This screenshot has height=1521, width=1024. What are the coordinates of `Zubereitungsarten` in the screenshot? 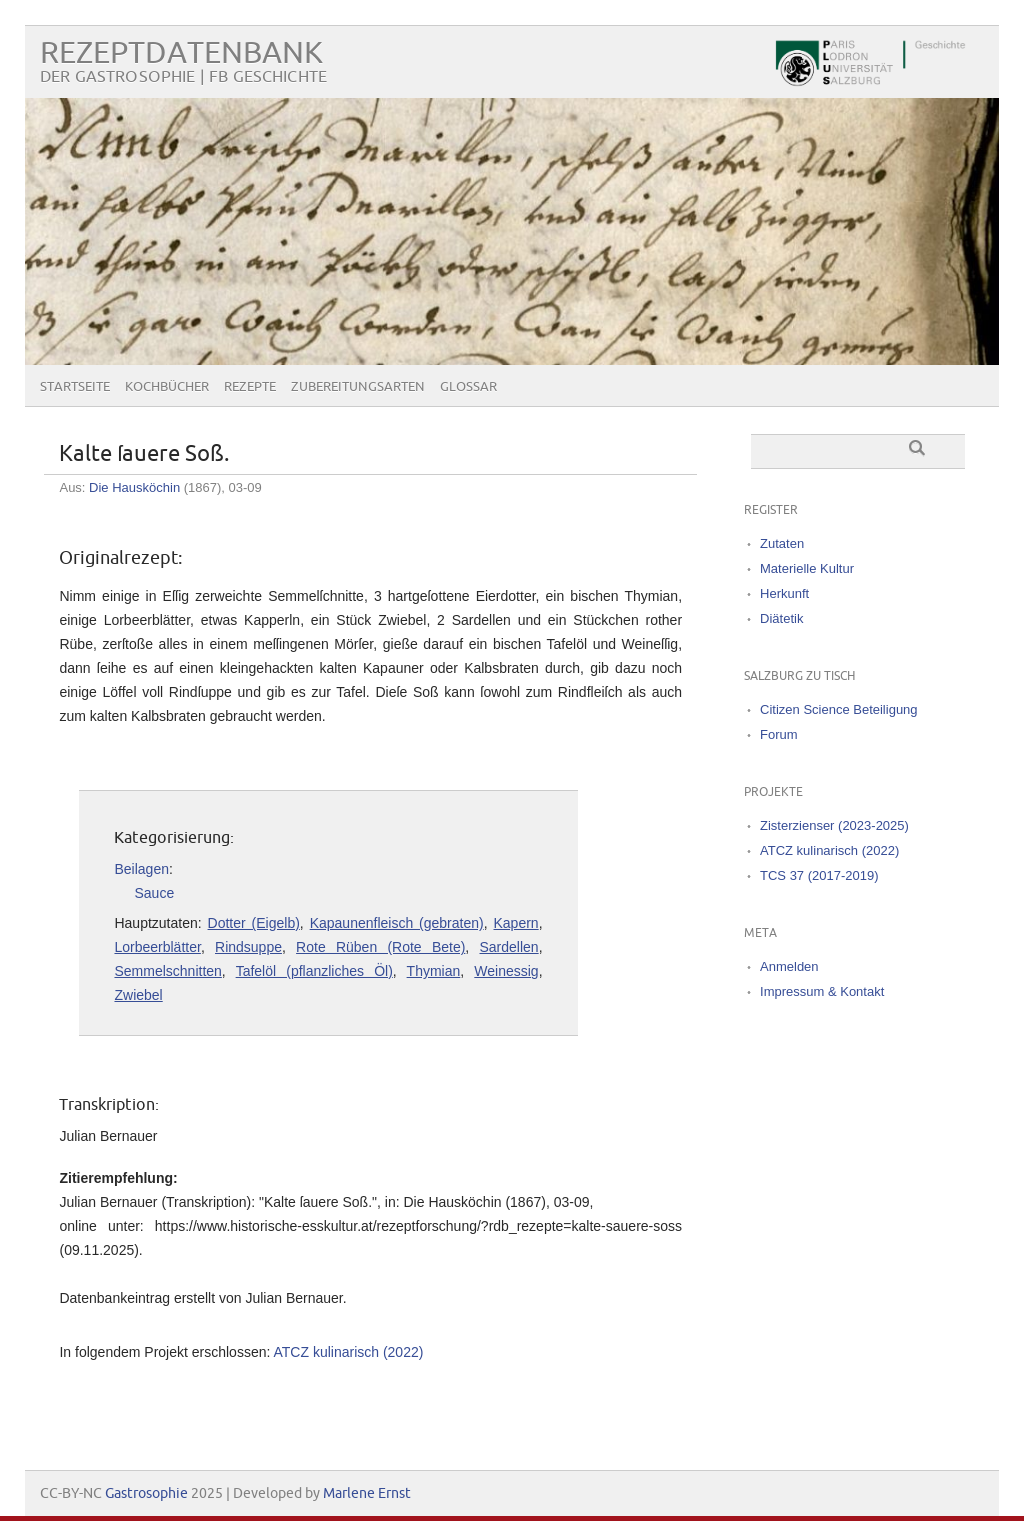 It's located at (358, 387).